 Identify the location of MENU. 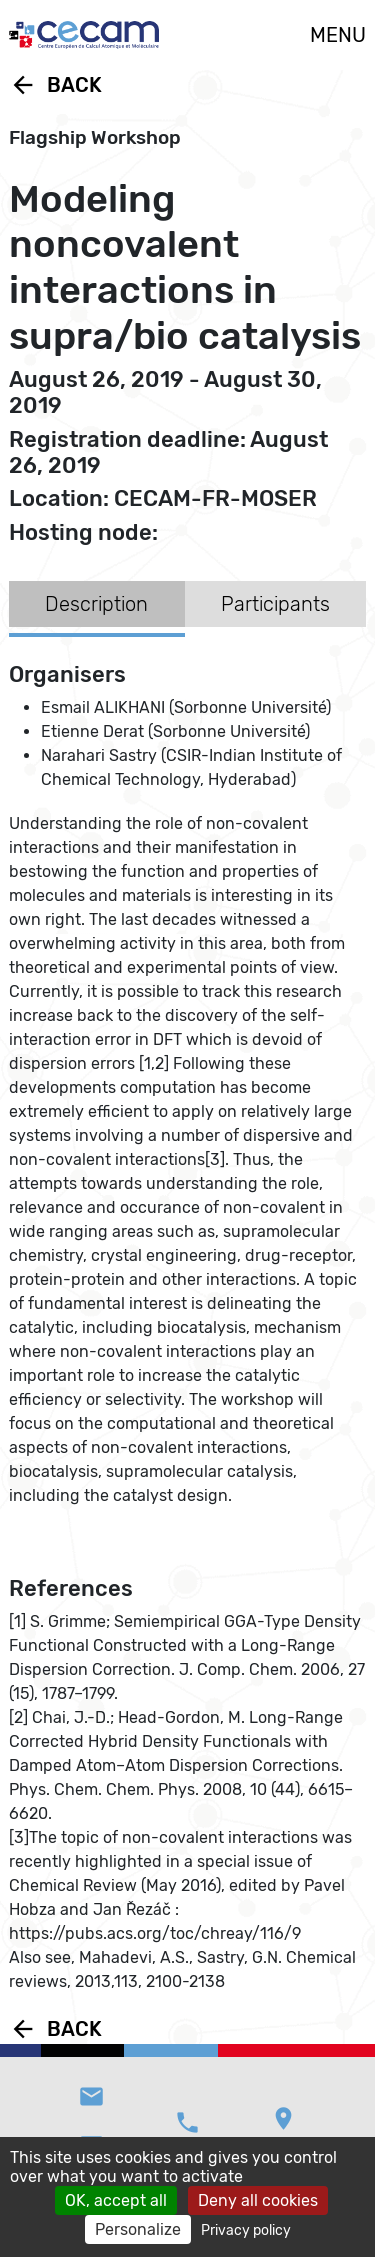
(338, 35).